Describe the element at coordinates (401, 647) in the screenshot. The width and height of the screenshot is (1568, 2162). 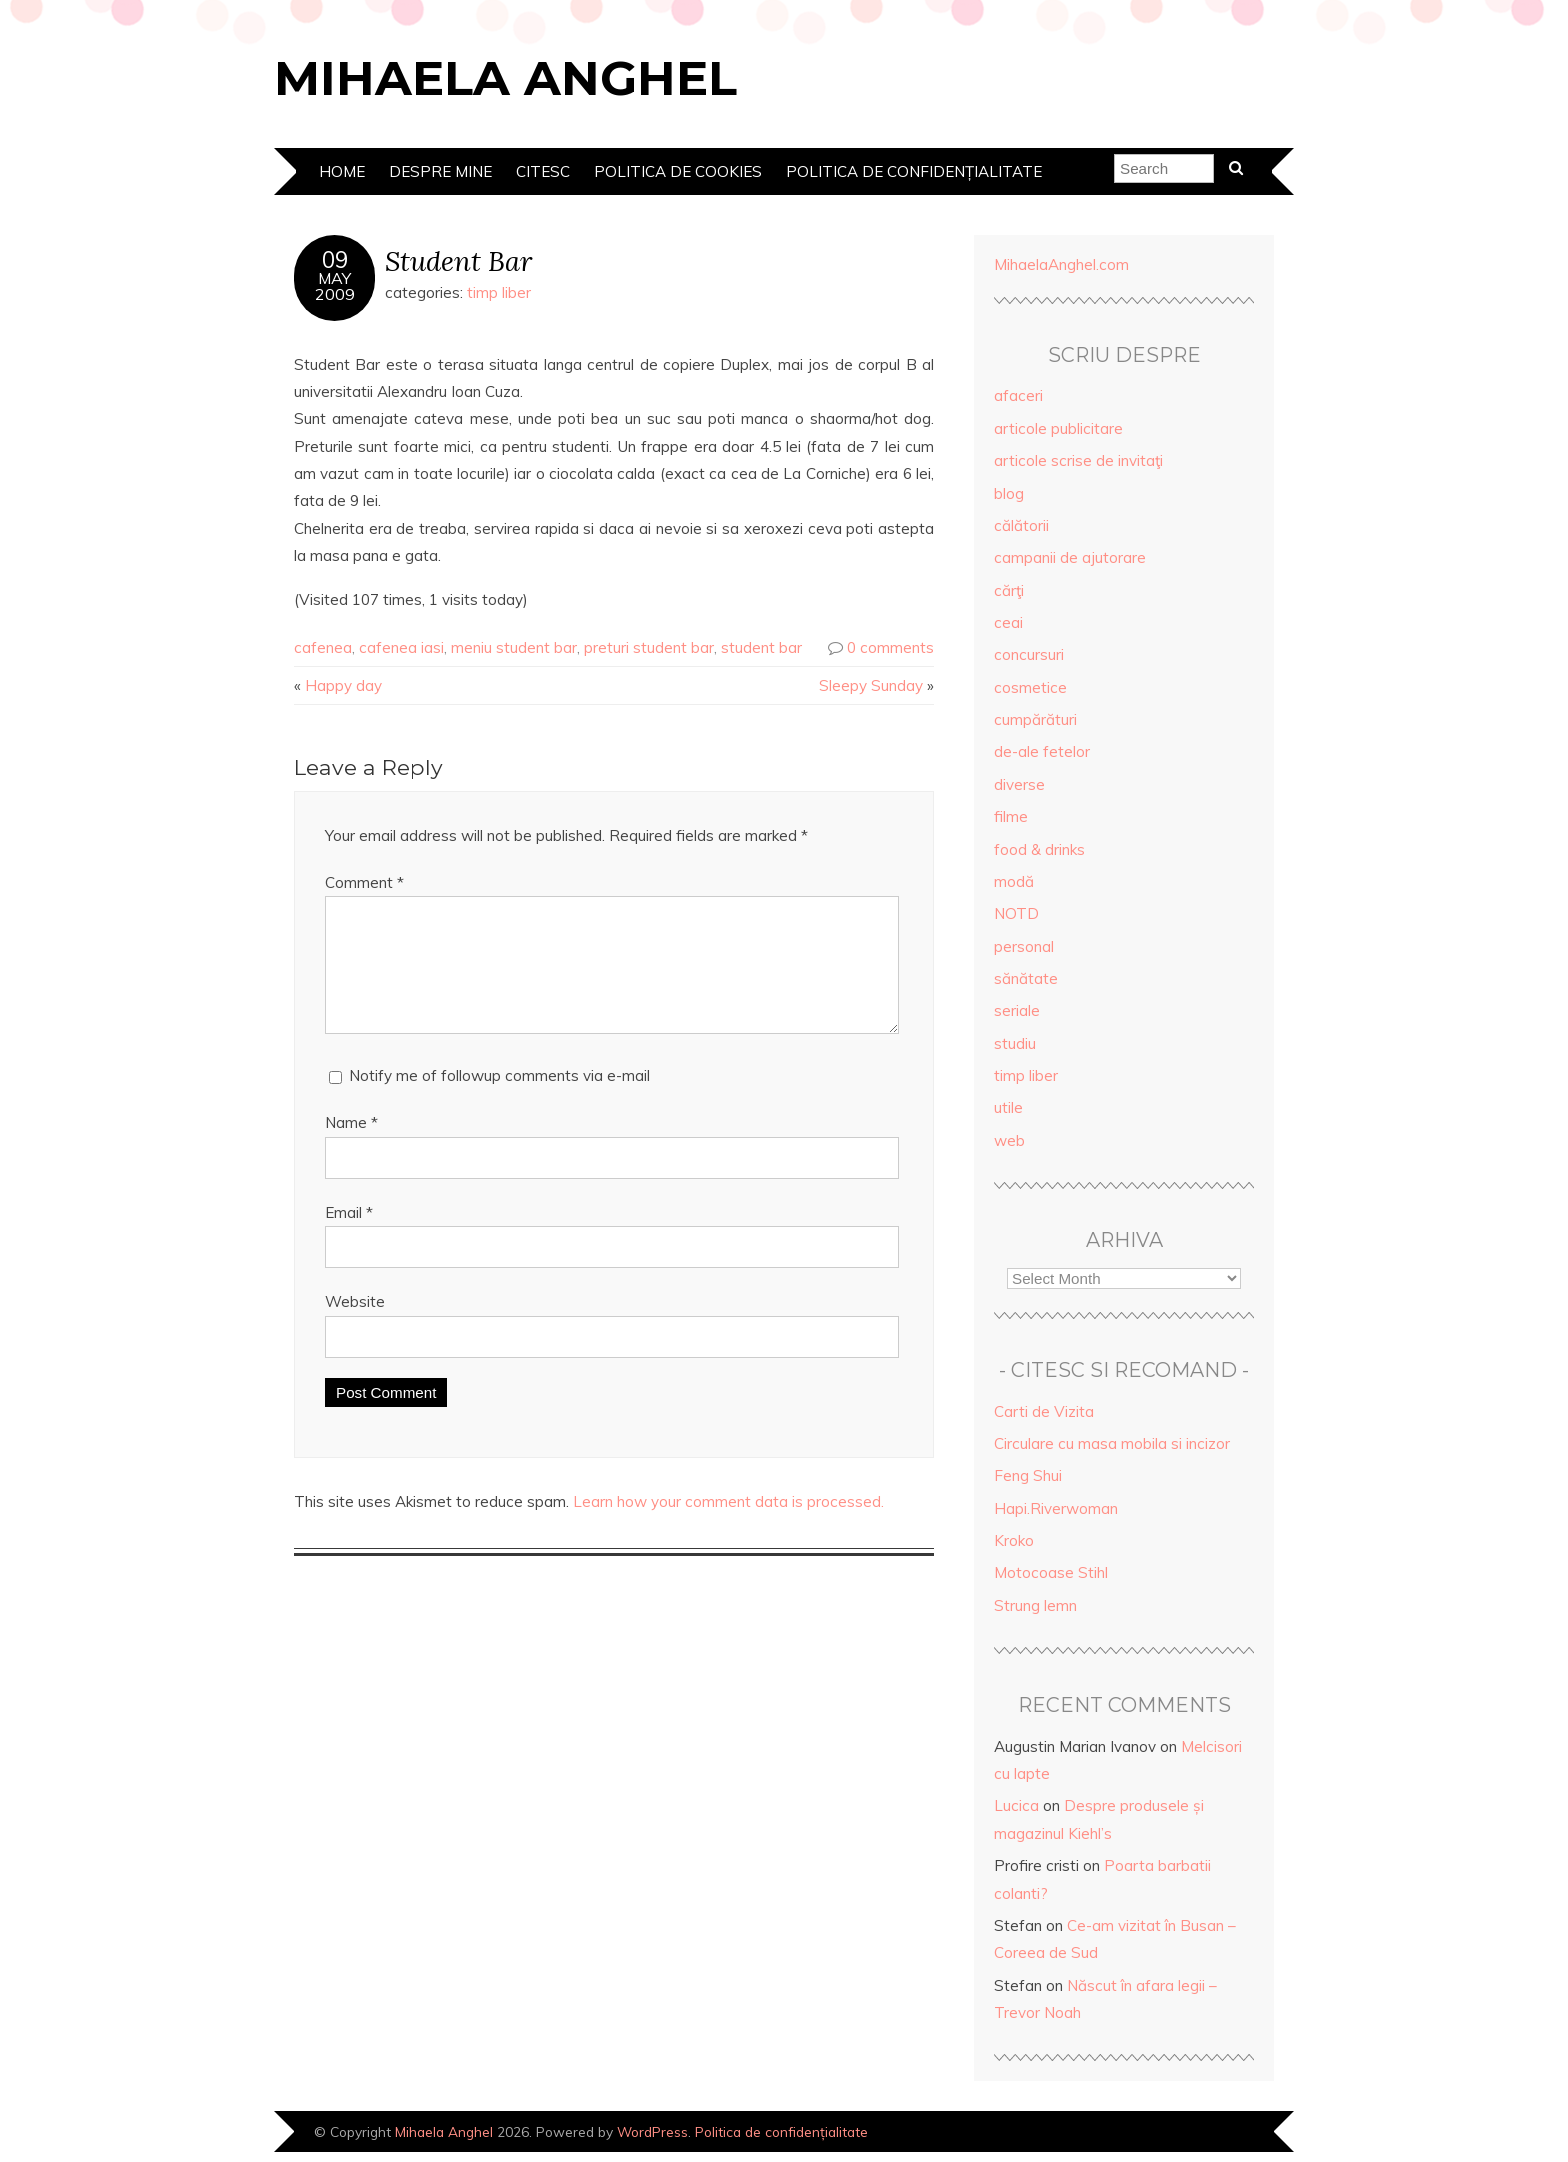
I see `cafenea iasi` at that location.